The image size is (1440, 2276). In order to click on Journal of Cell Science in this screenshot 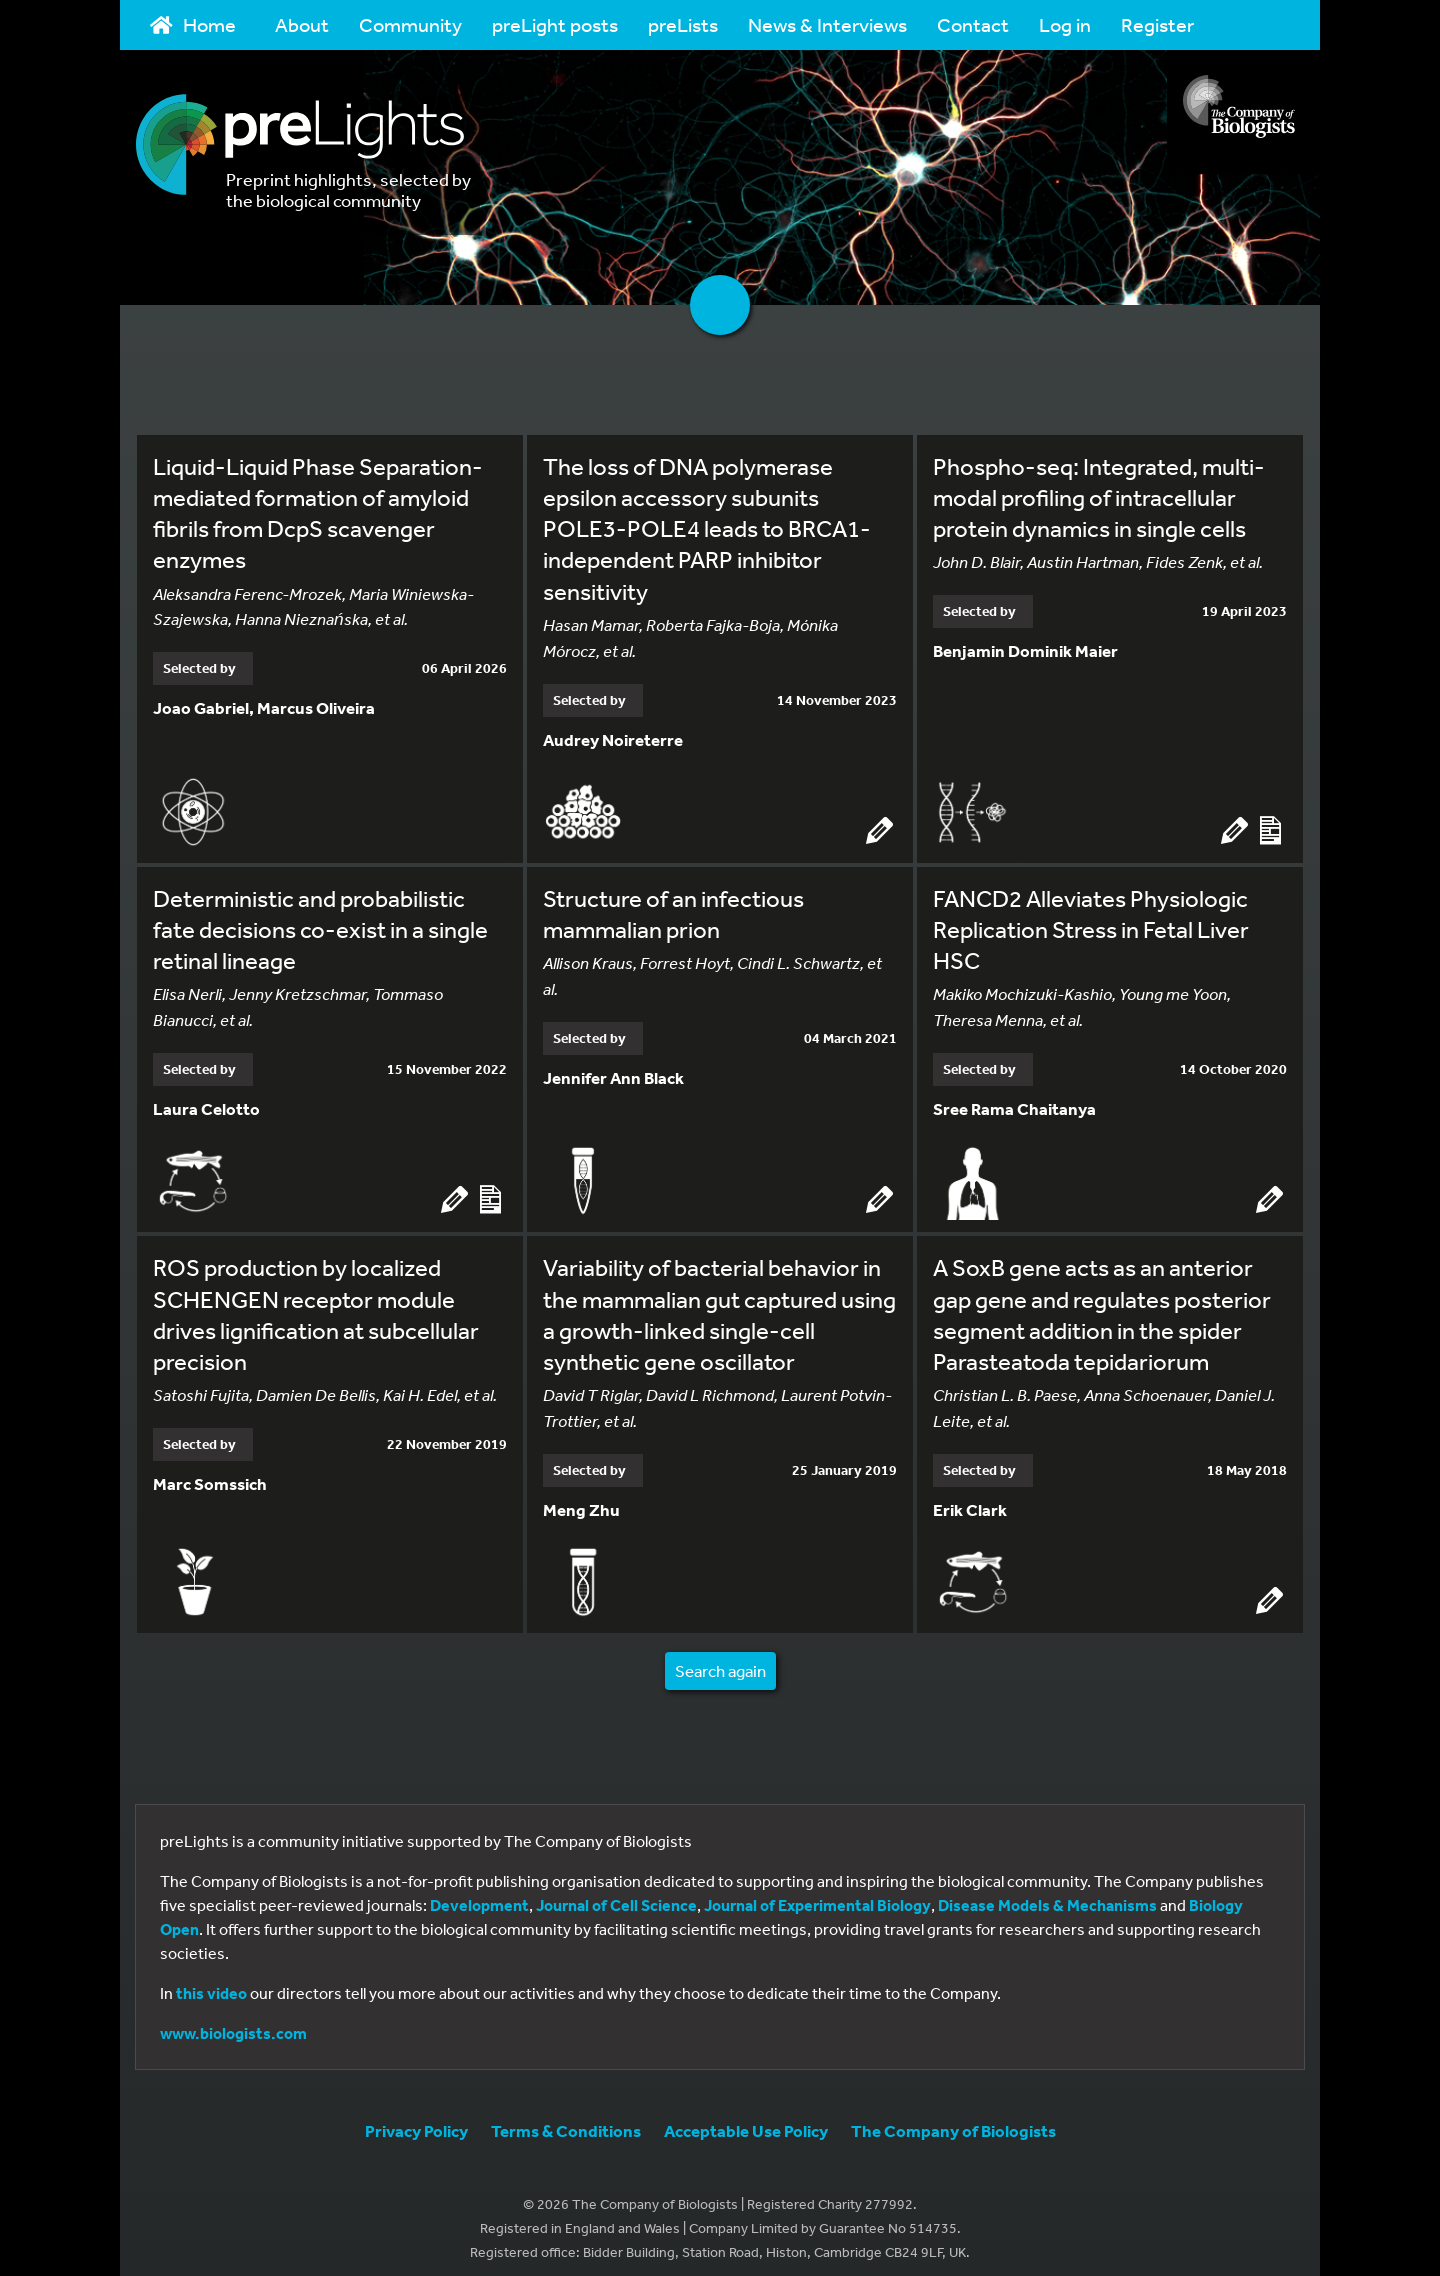, I will do `click(616, 1893)`.